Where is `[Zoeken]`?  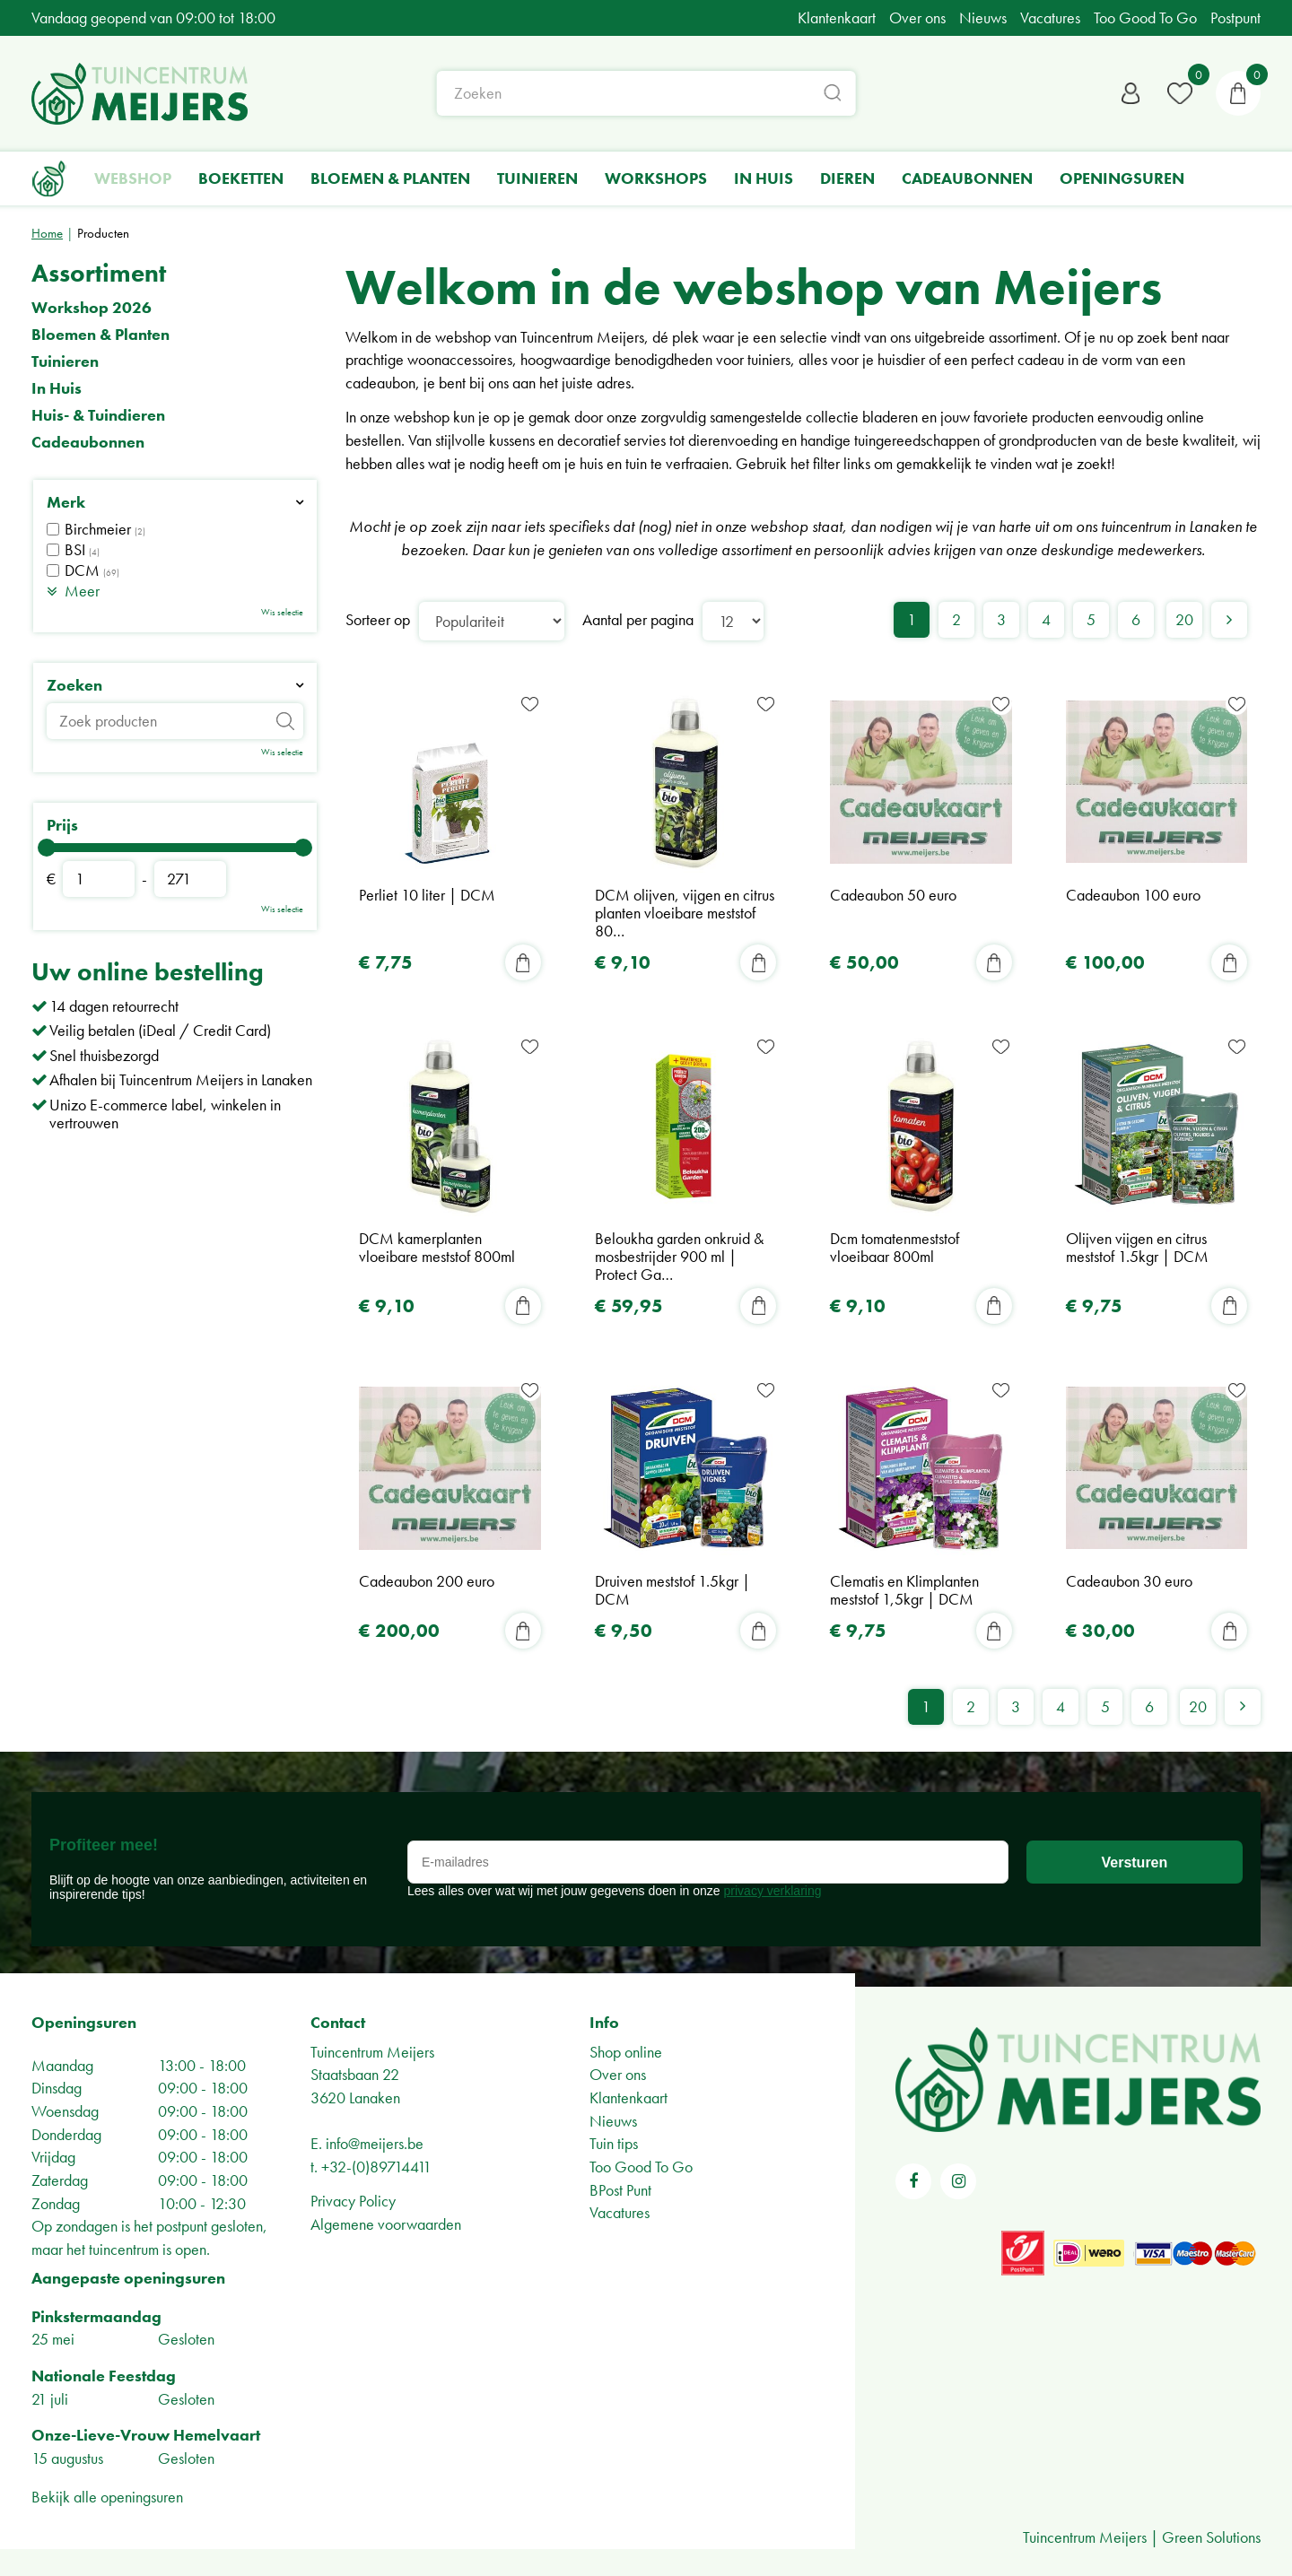
[Zoeken] is located at coordinates (646, 94).